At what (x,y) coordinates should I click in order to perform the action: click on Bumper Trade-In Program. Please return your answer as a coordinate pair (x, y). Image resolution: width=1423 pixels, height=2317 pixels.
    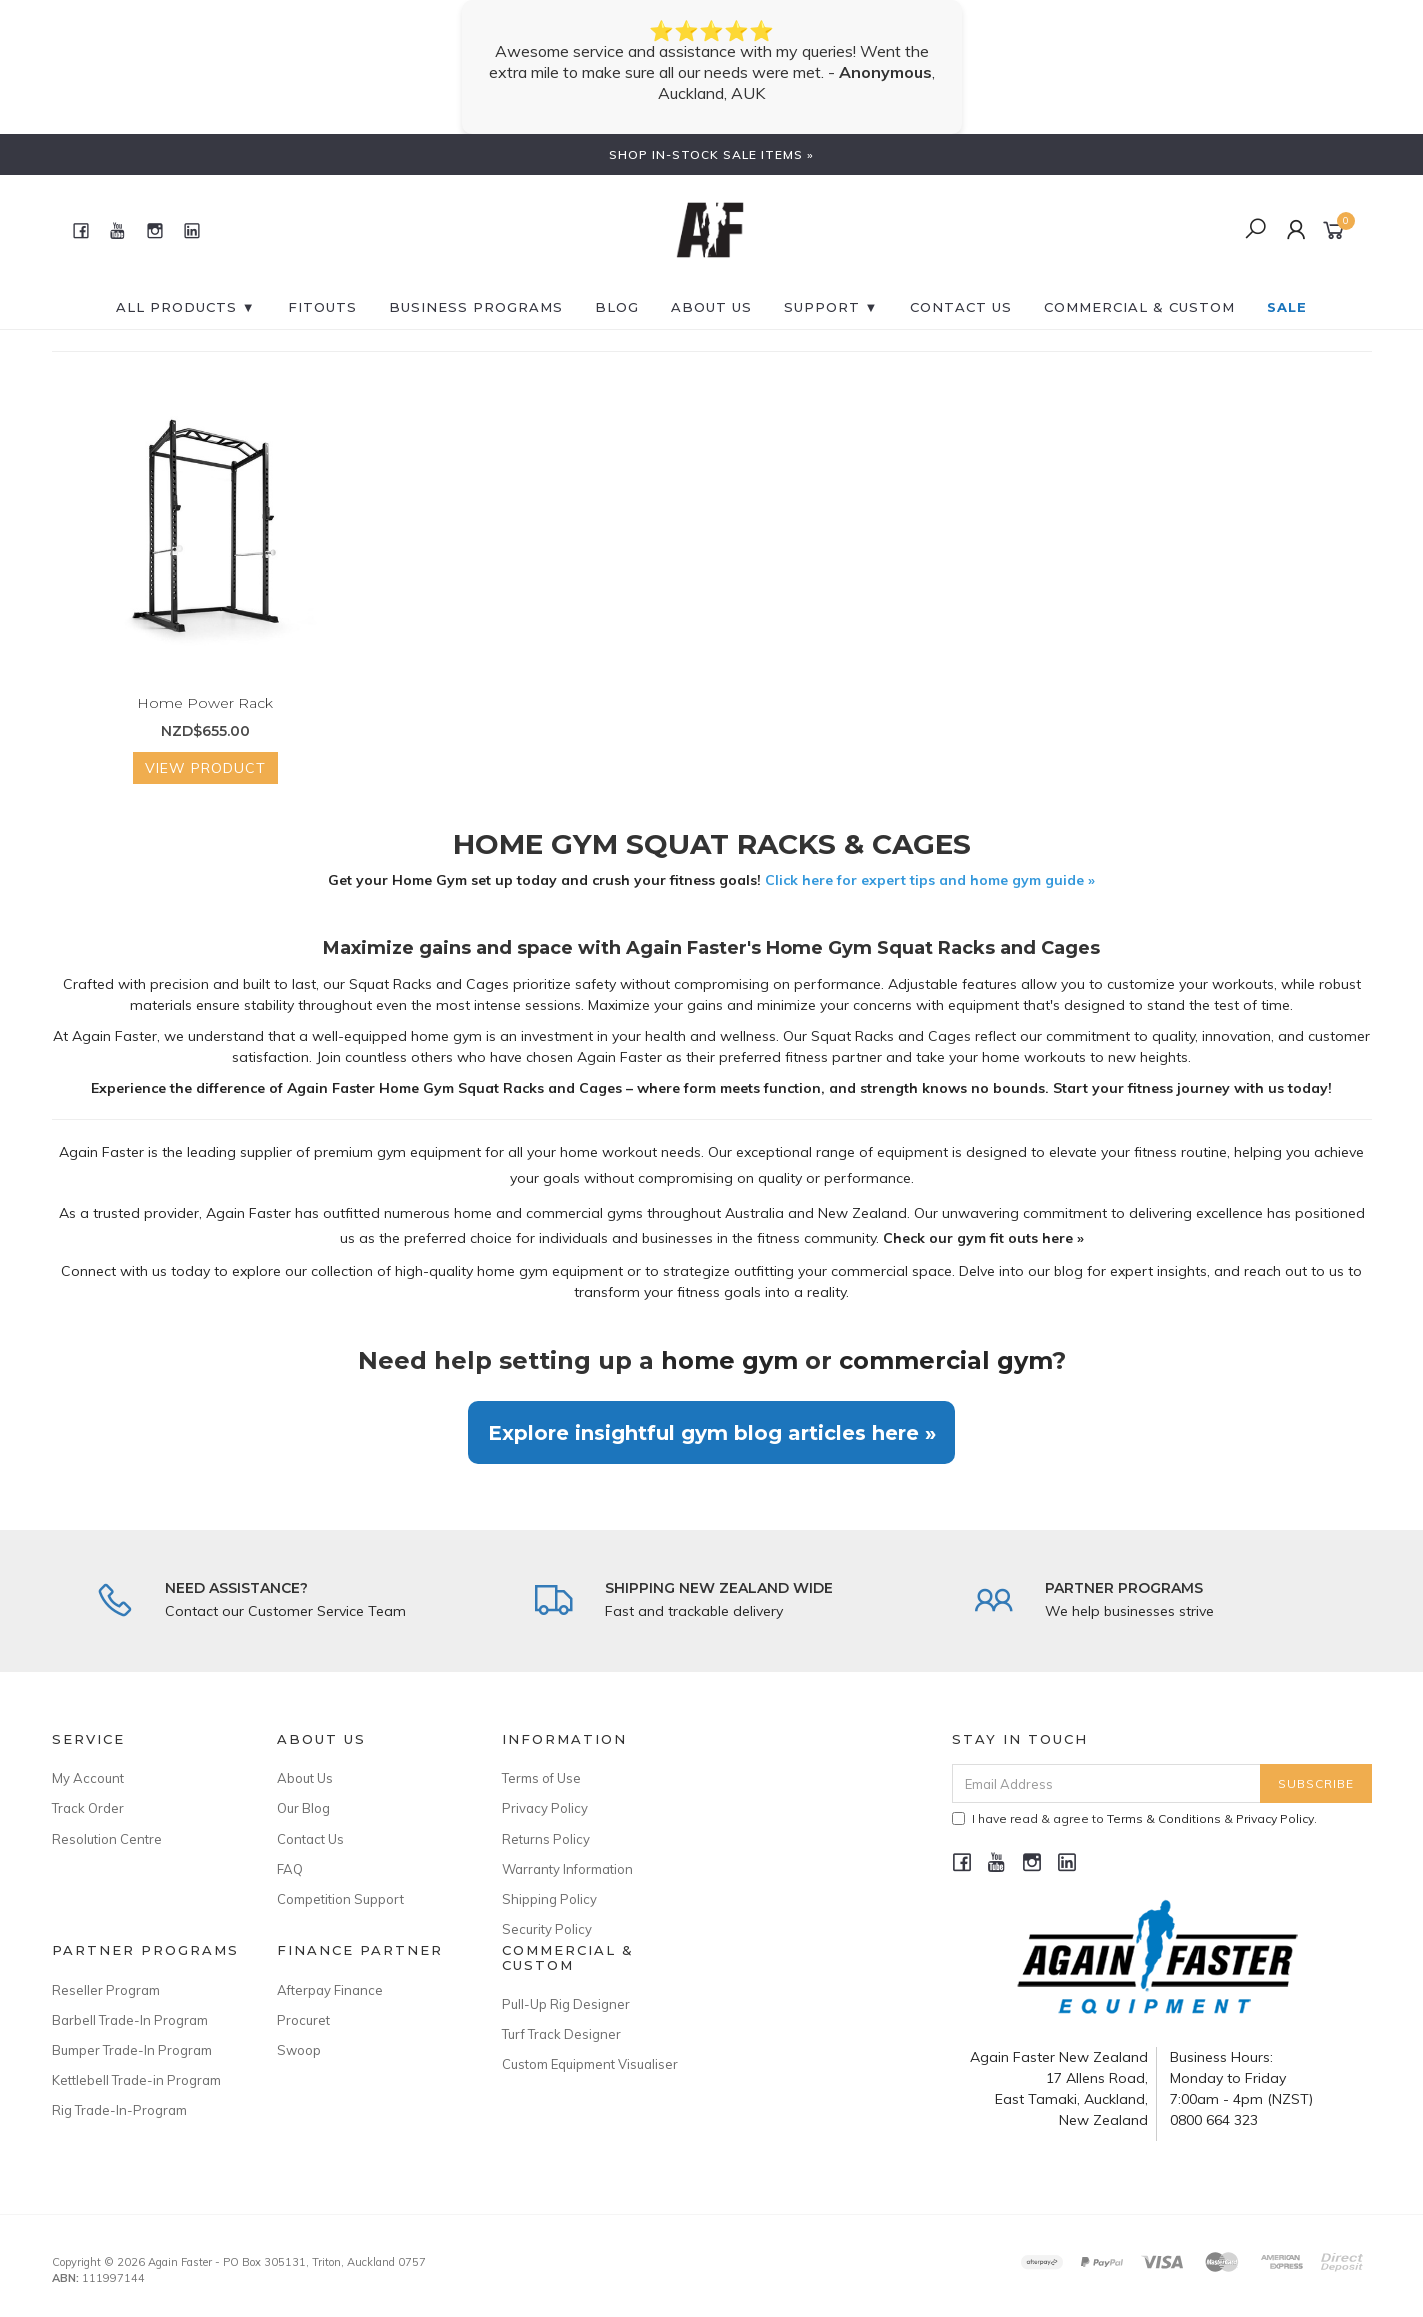
    Looking at the image, I should click on (132, 2050).